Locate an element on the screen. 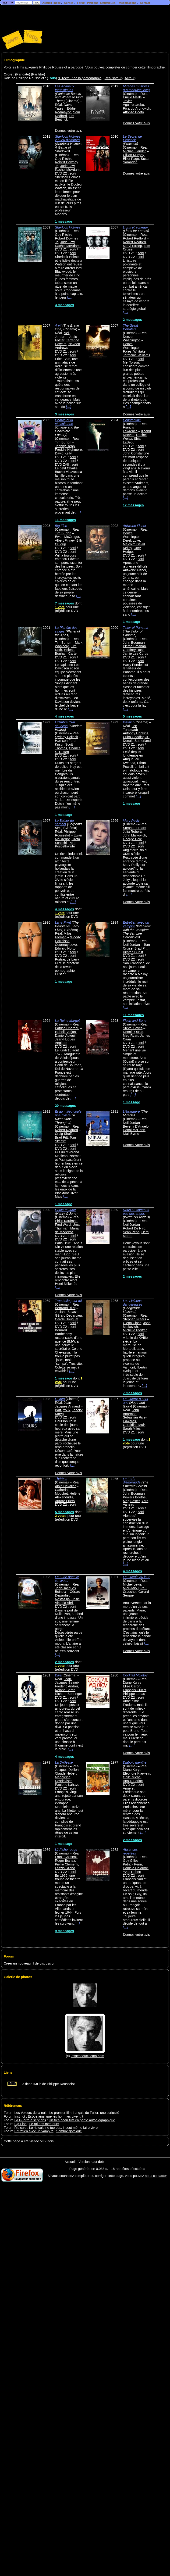 The width and height of the screenshot is (170, 2576). Jean-Jacques Beineix is located at coordinates (65, 1590).